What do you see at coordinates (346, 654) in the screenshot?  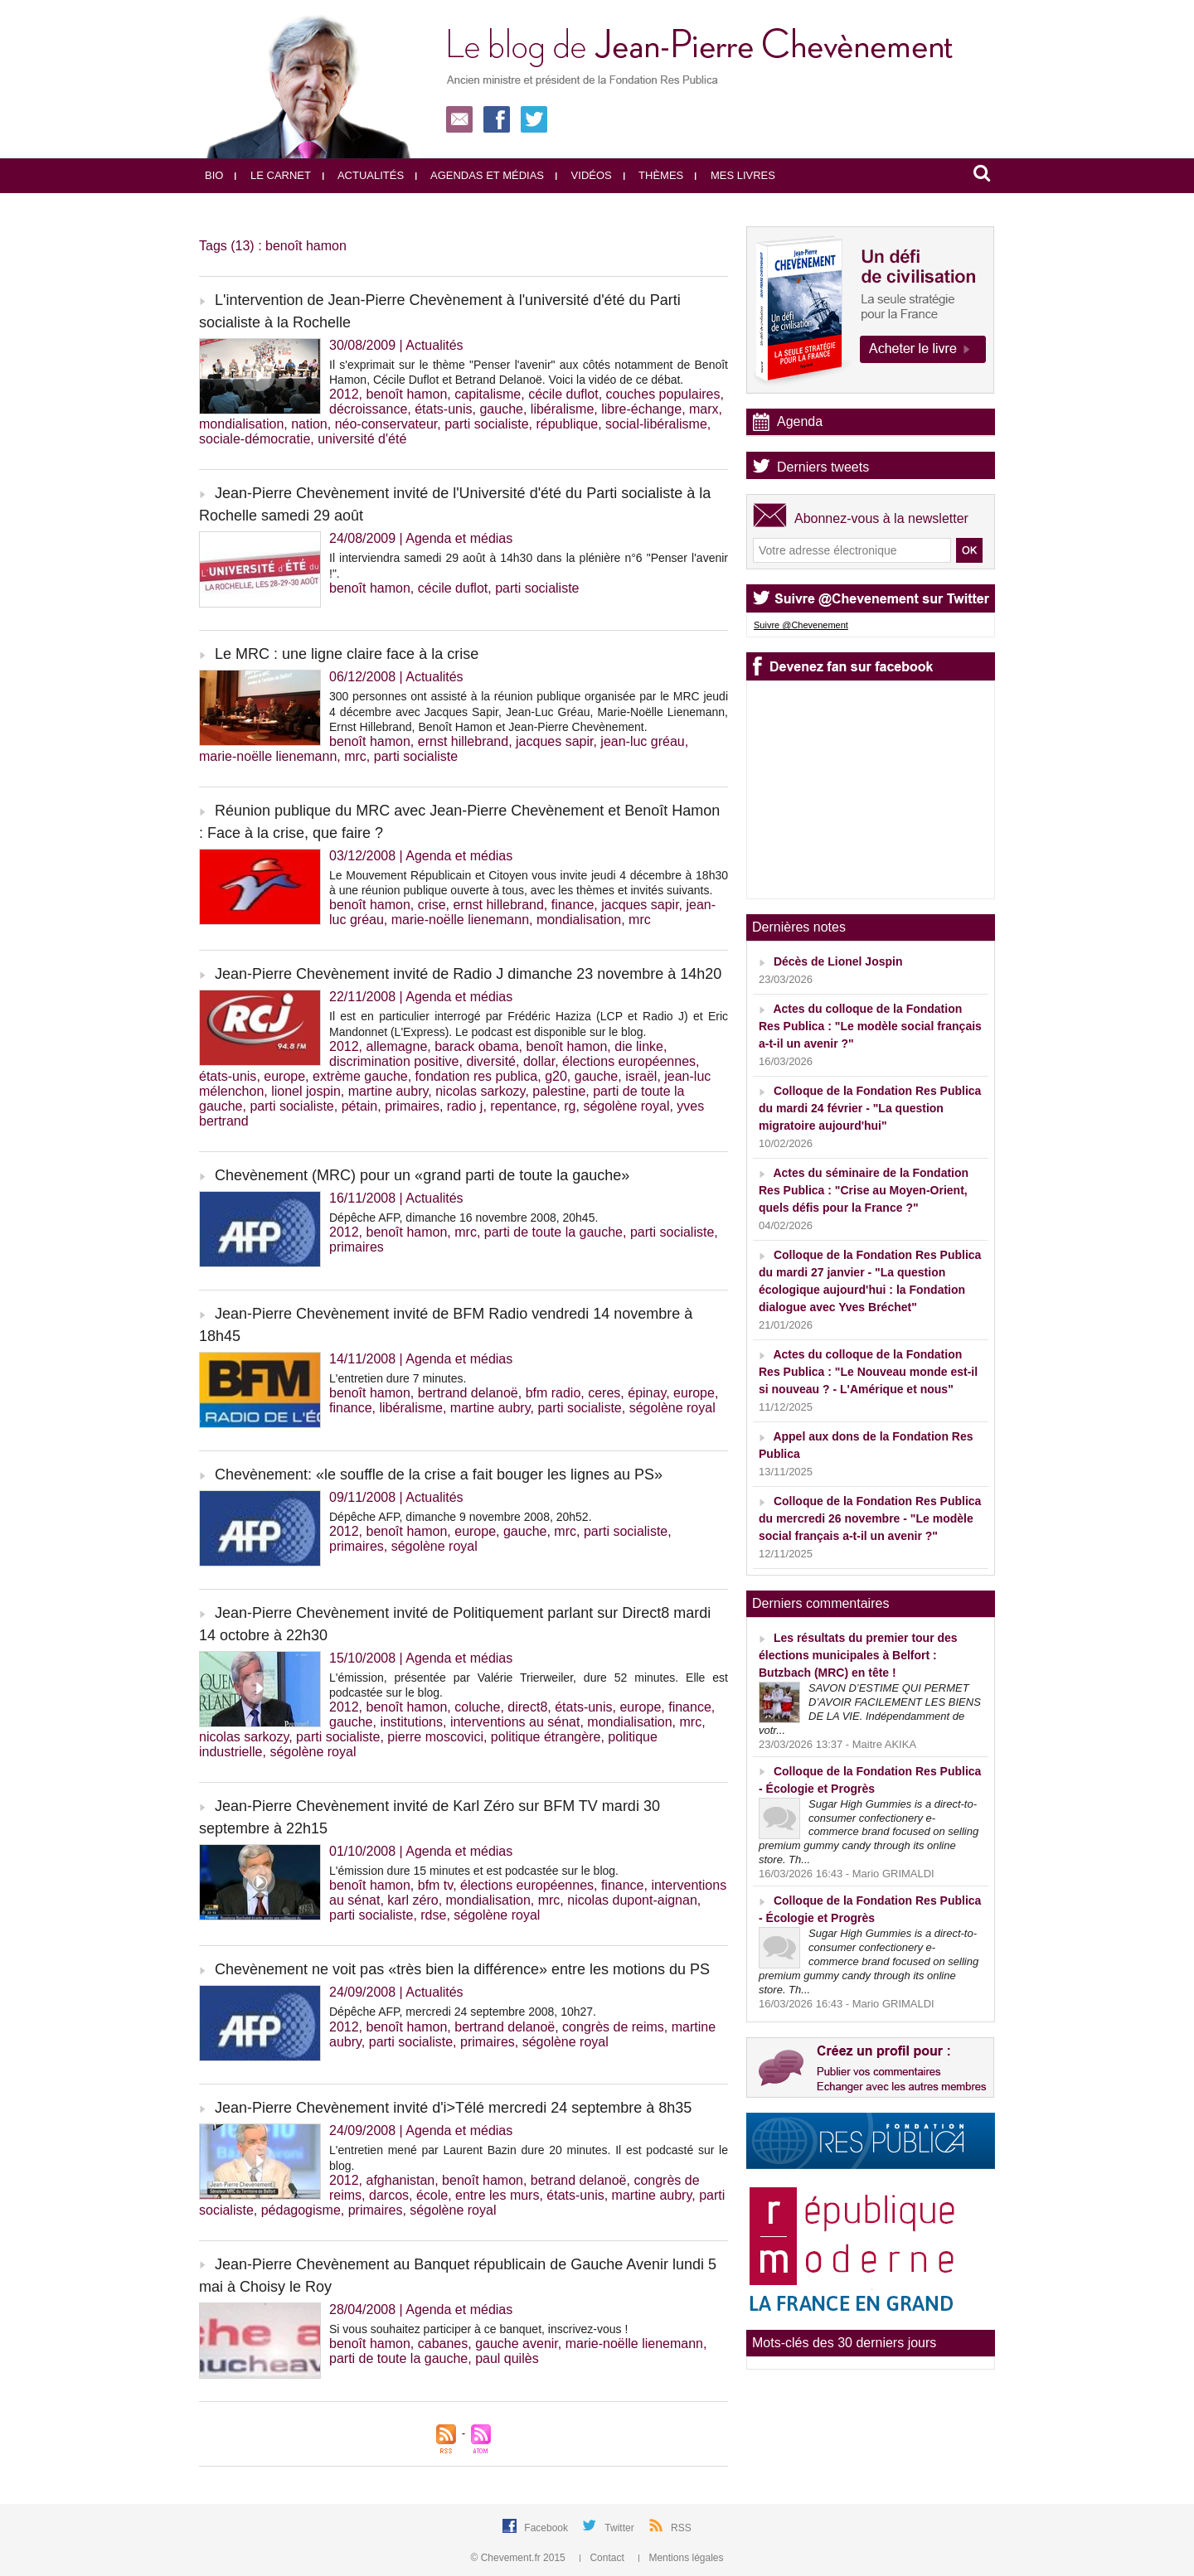 I see `Le MRC : une ligne claire face à la crise` at bounding box center [346, 654].